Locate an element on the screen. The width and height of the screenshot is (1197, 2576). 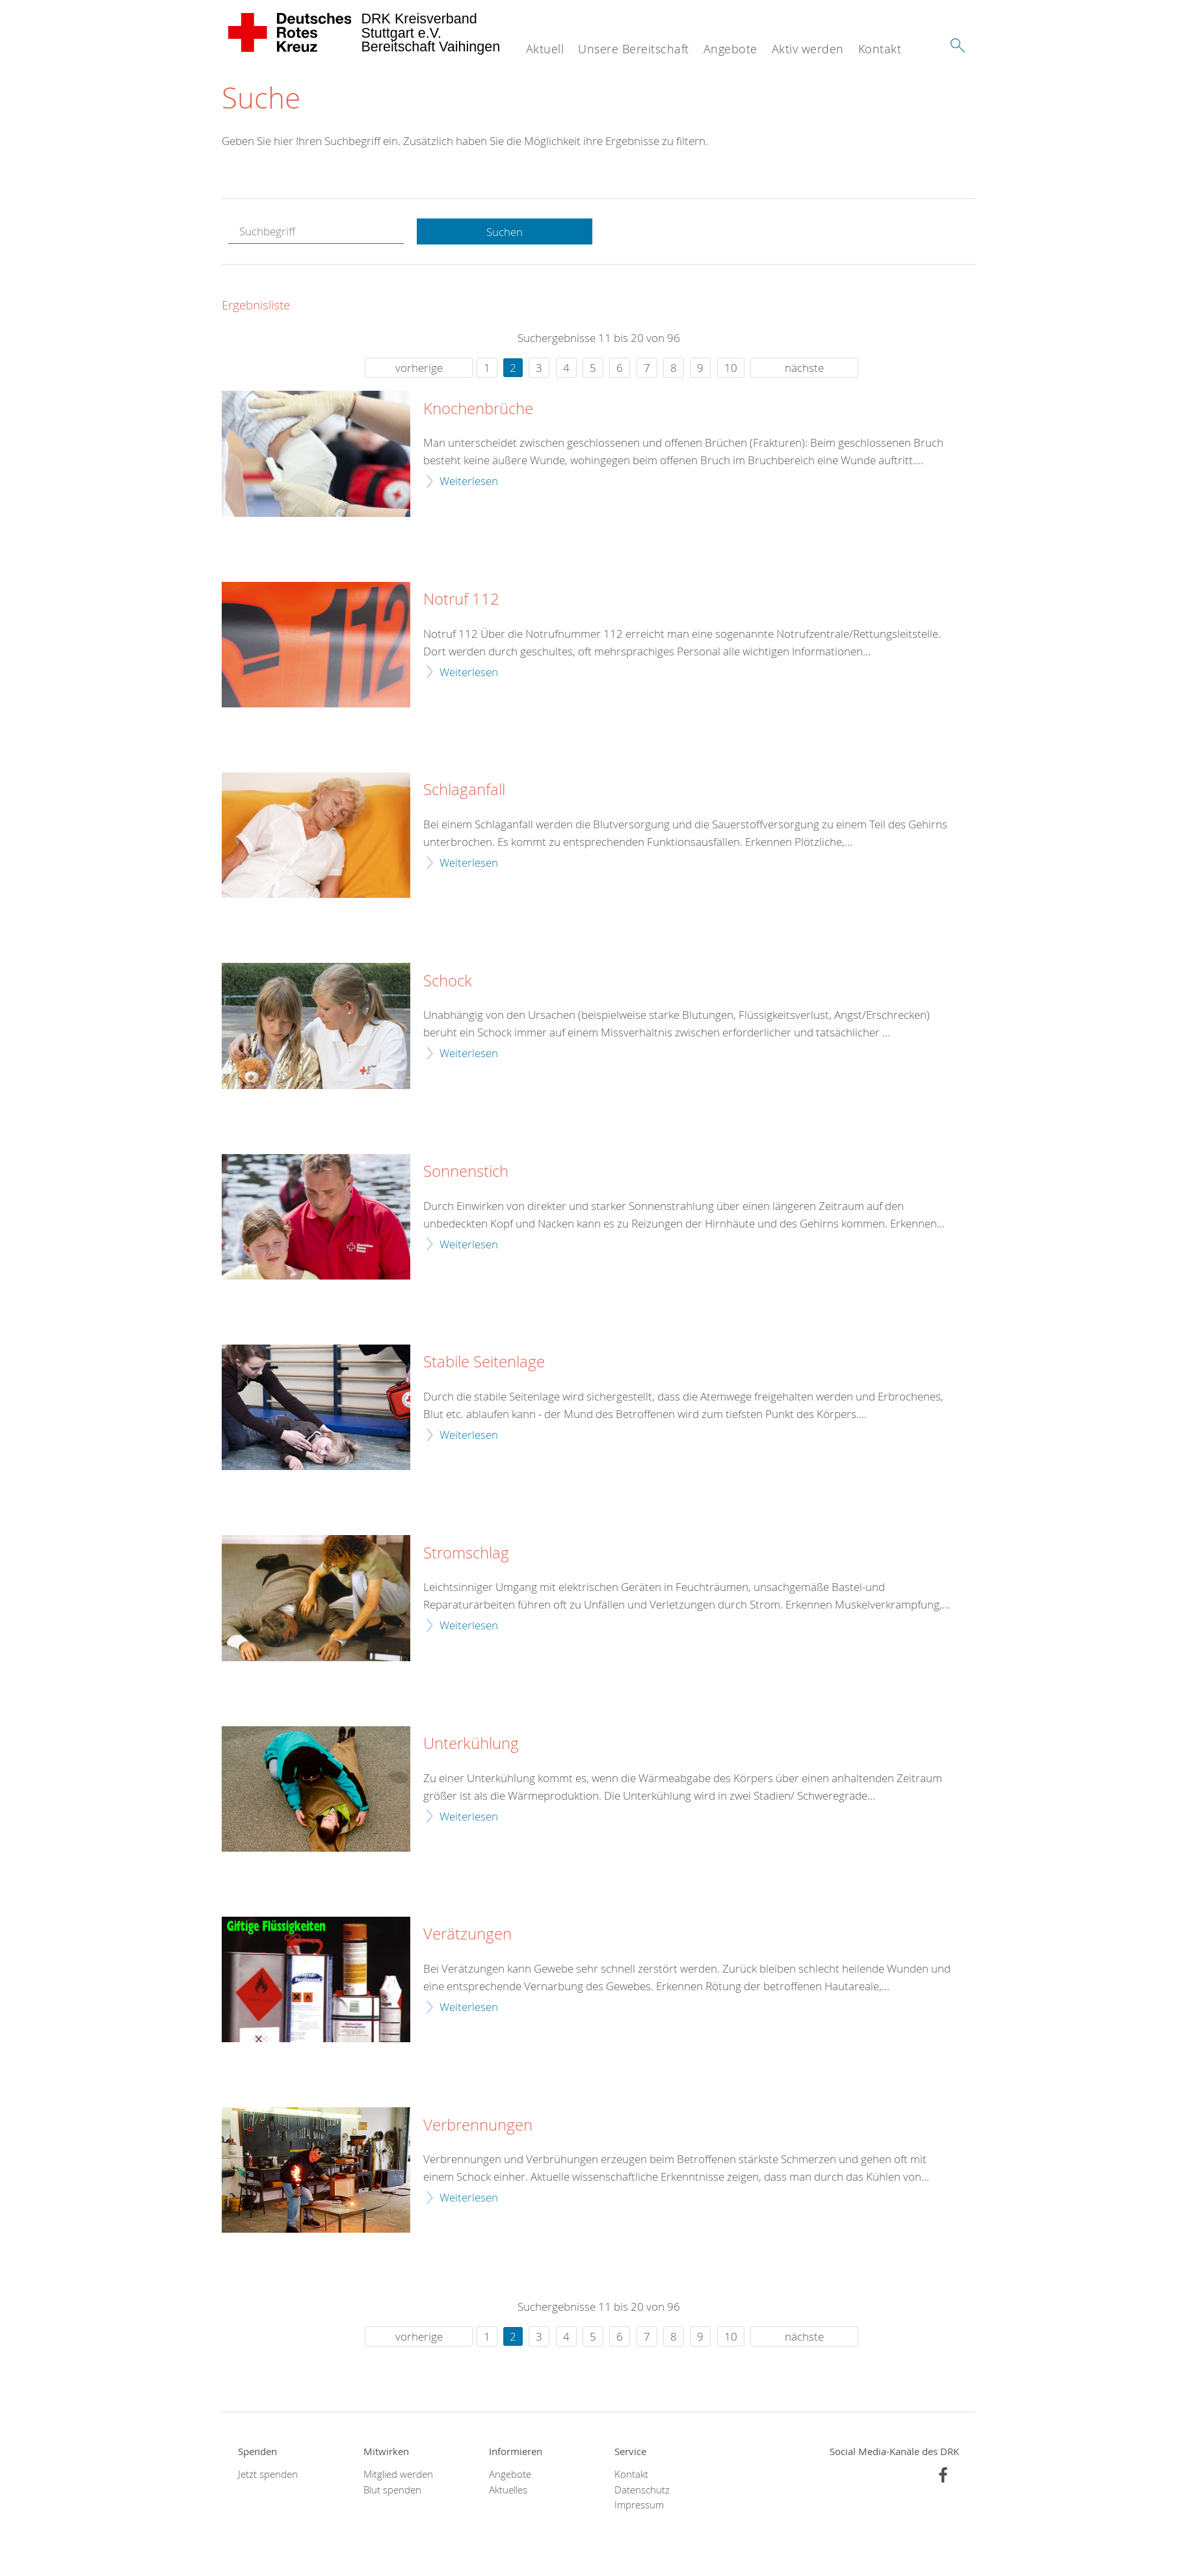
Knochenbrüche is located at coordinates (478, 409).